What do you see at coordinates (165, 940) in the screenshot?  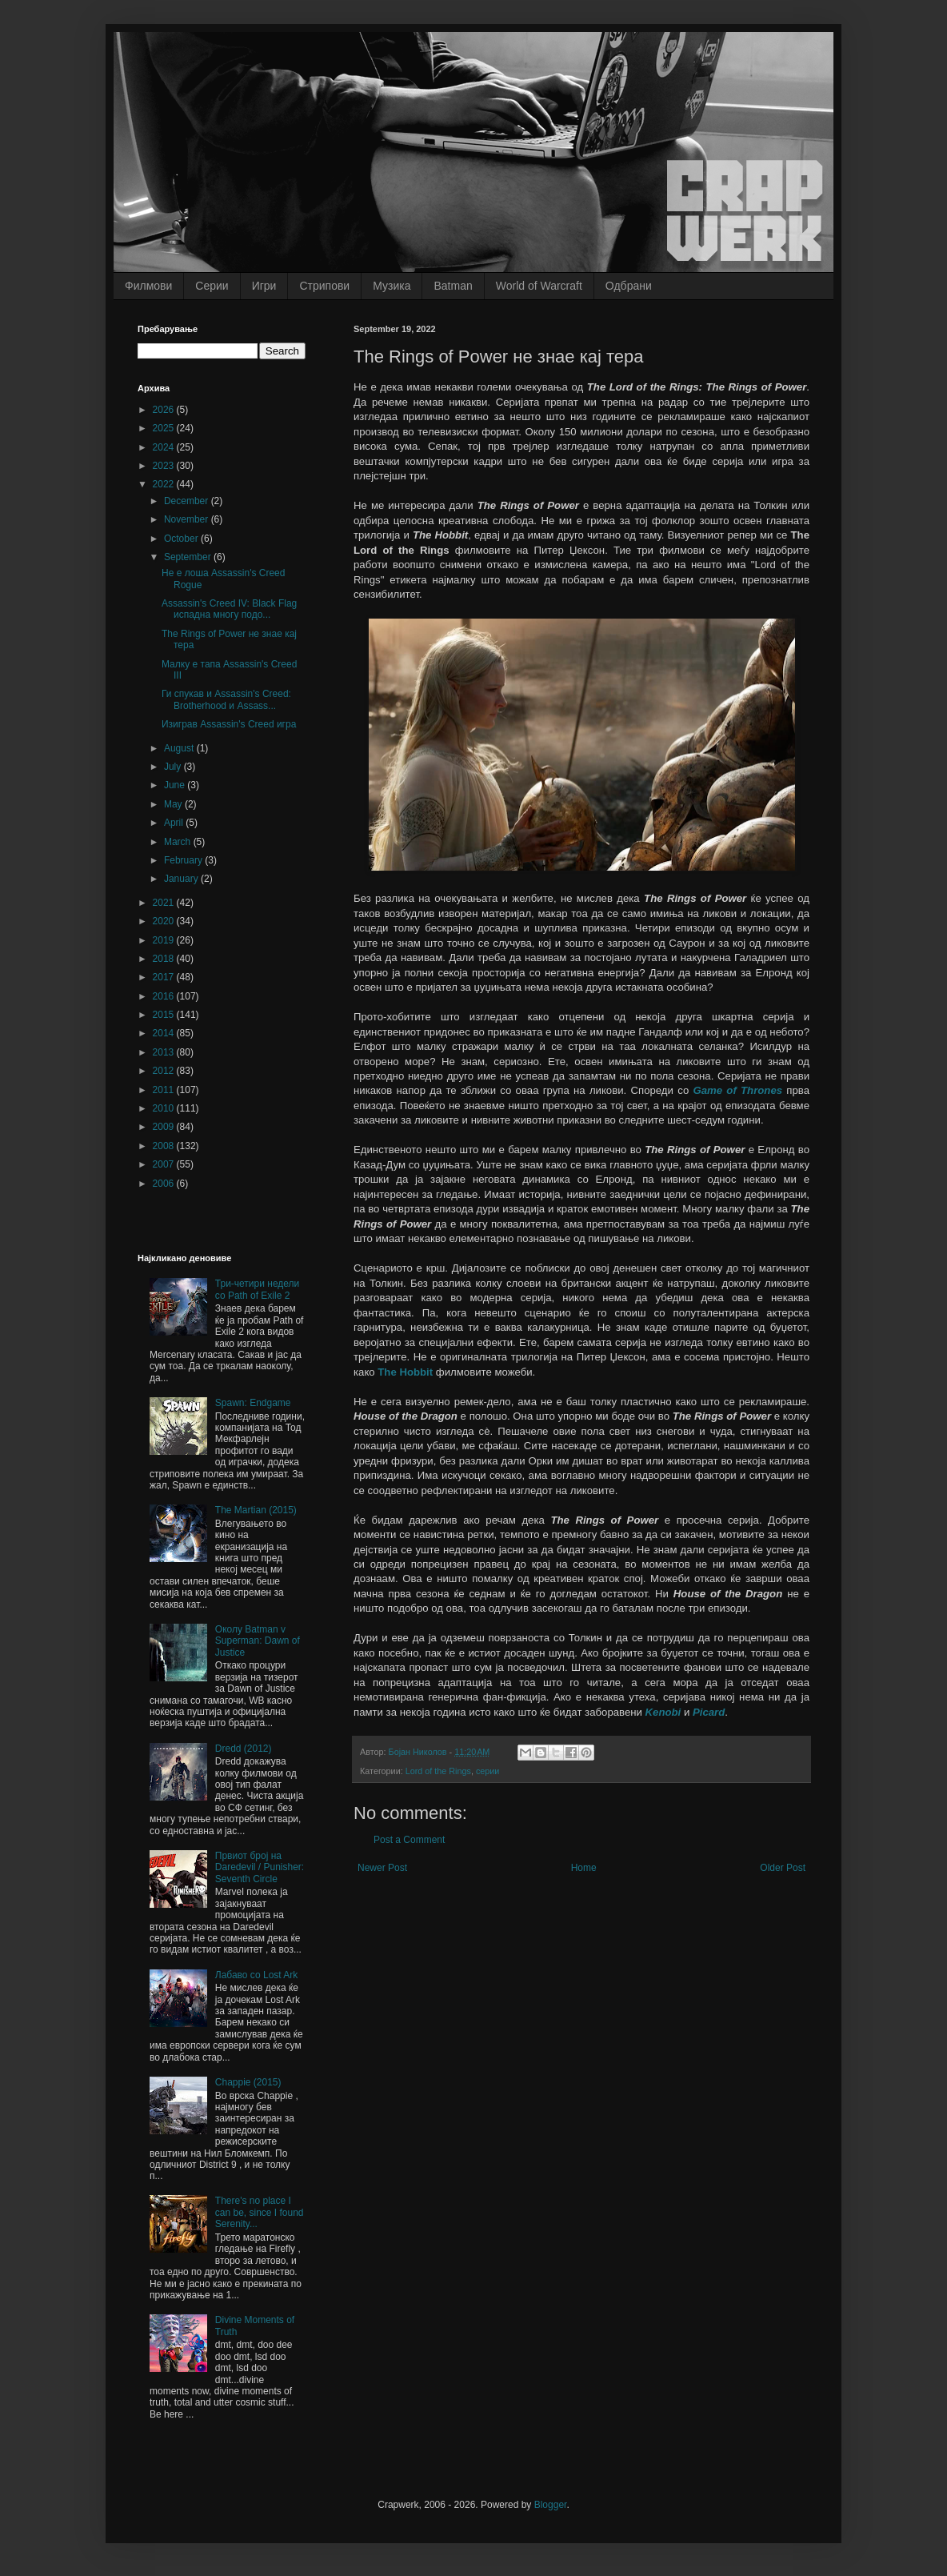 I see `2019` at bounding box center [165, 940].